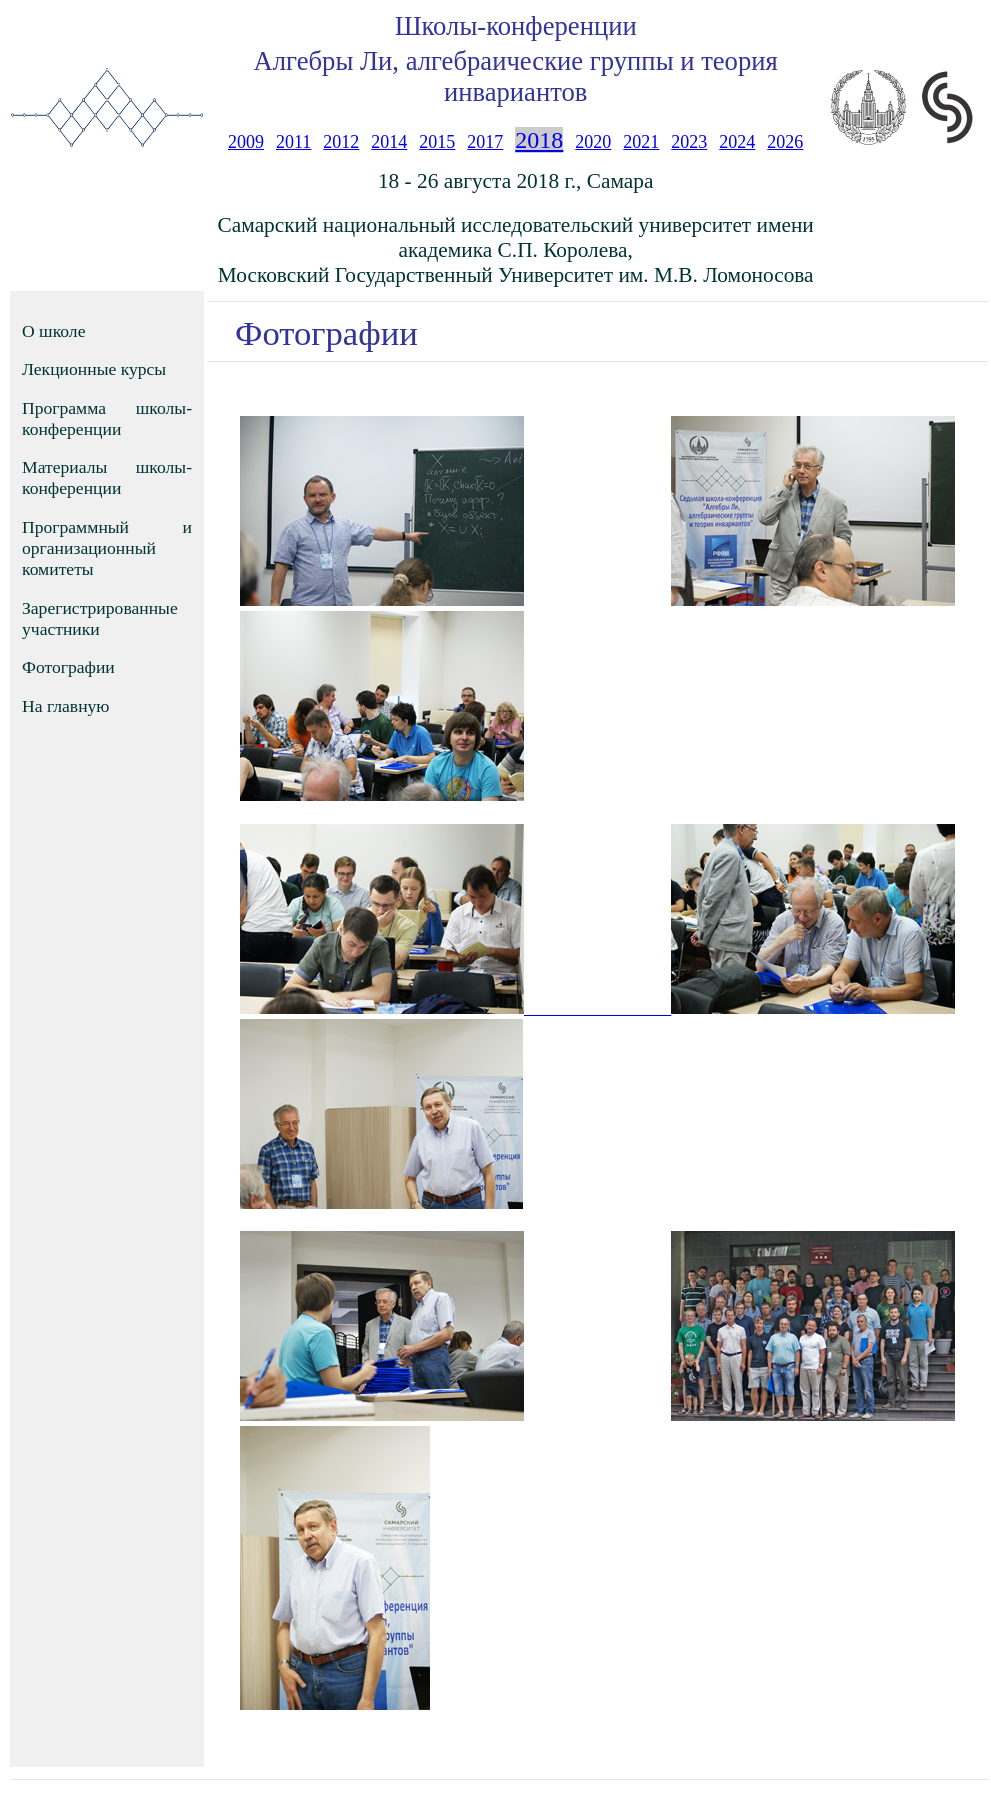 This screenshot has width=991, height=1800. What do you see at coordinates (689, 142) in the screenshot?
I see `2023` at bounding box center [689, 142].